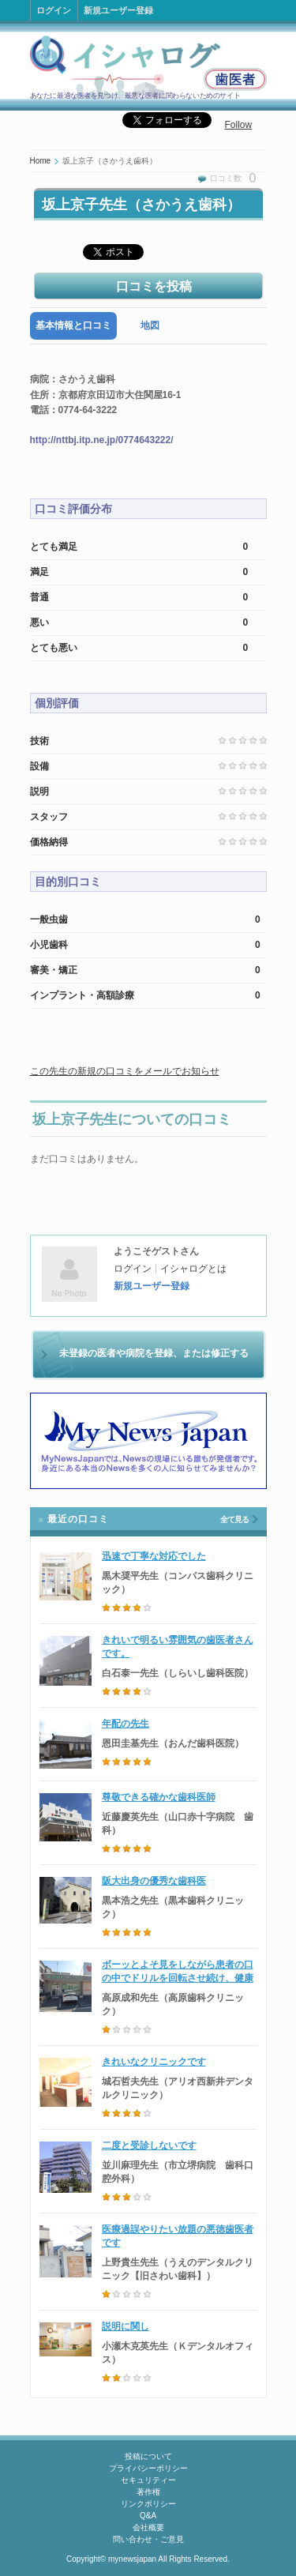 The image size is (296, 2576). What do you see at coordinates (234, 1519) in the screenshot?
I see `全て見る` at bounding box center [234, 1519].